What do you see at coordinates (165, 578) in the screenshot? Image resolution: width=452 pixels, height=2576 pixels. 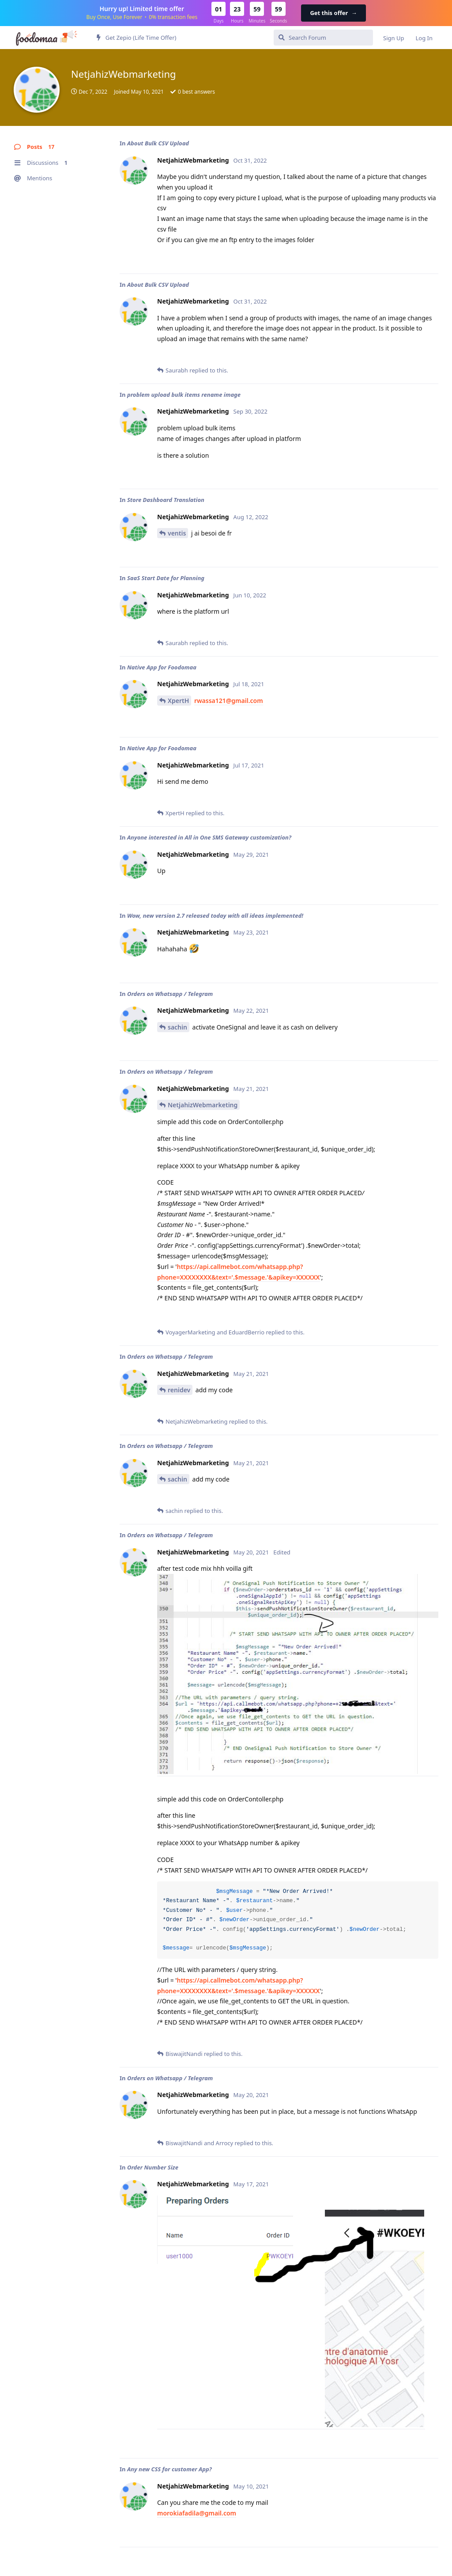 I see `SaaS Start Date for Planning` at bounding box center [165, 578].